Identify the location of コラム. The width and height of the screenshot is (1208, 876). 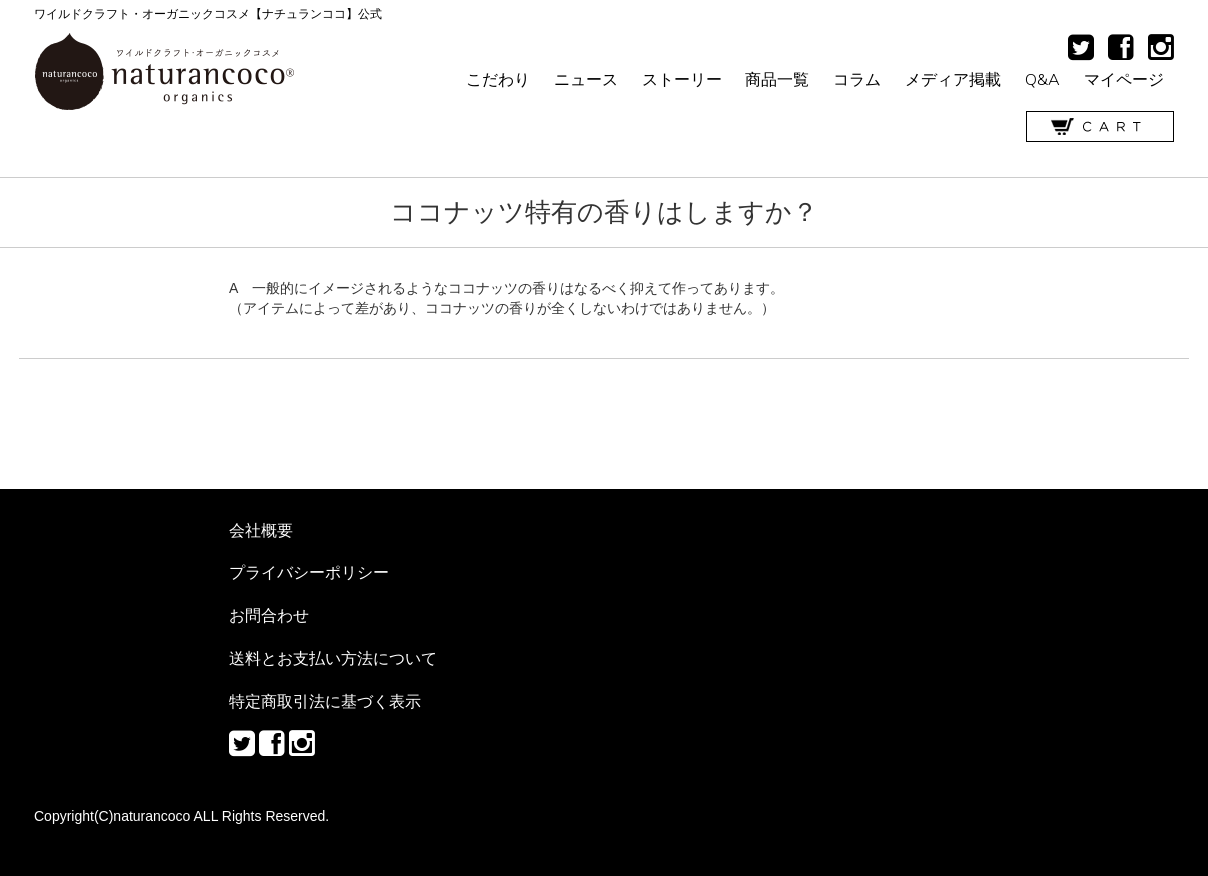
(857, 79).